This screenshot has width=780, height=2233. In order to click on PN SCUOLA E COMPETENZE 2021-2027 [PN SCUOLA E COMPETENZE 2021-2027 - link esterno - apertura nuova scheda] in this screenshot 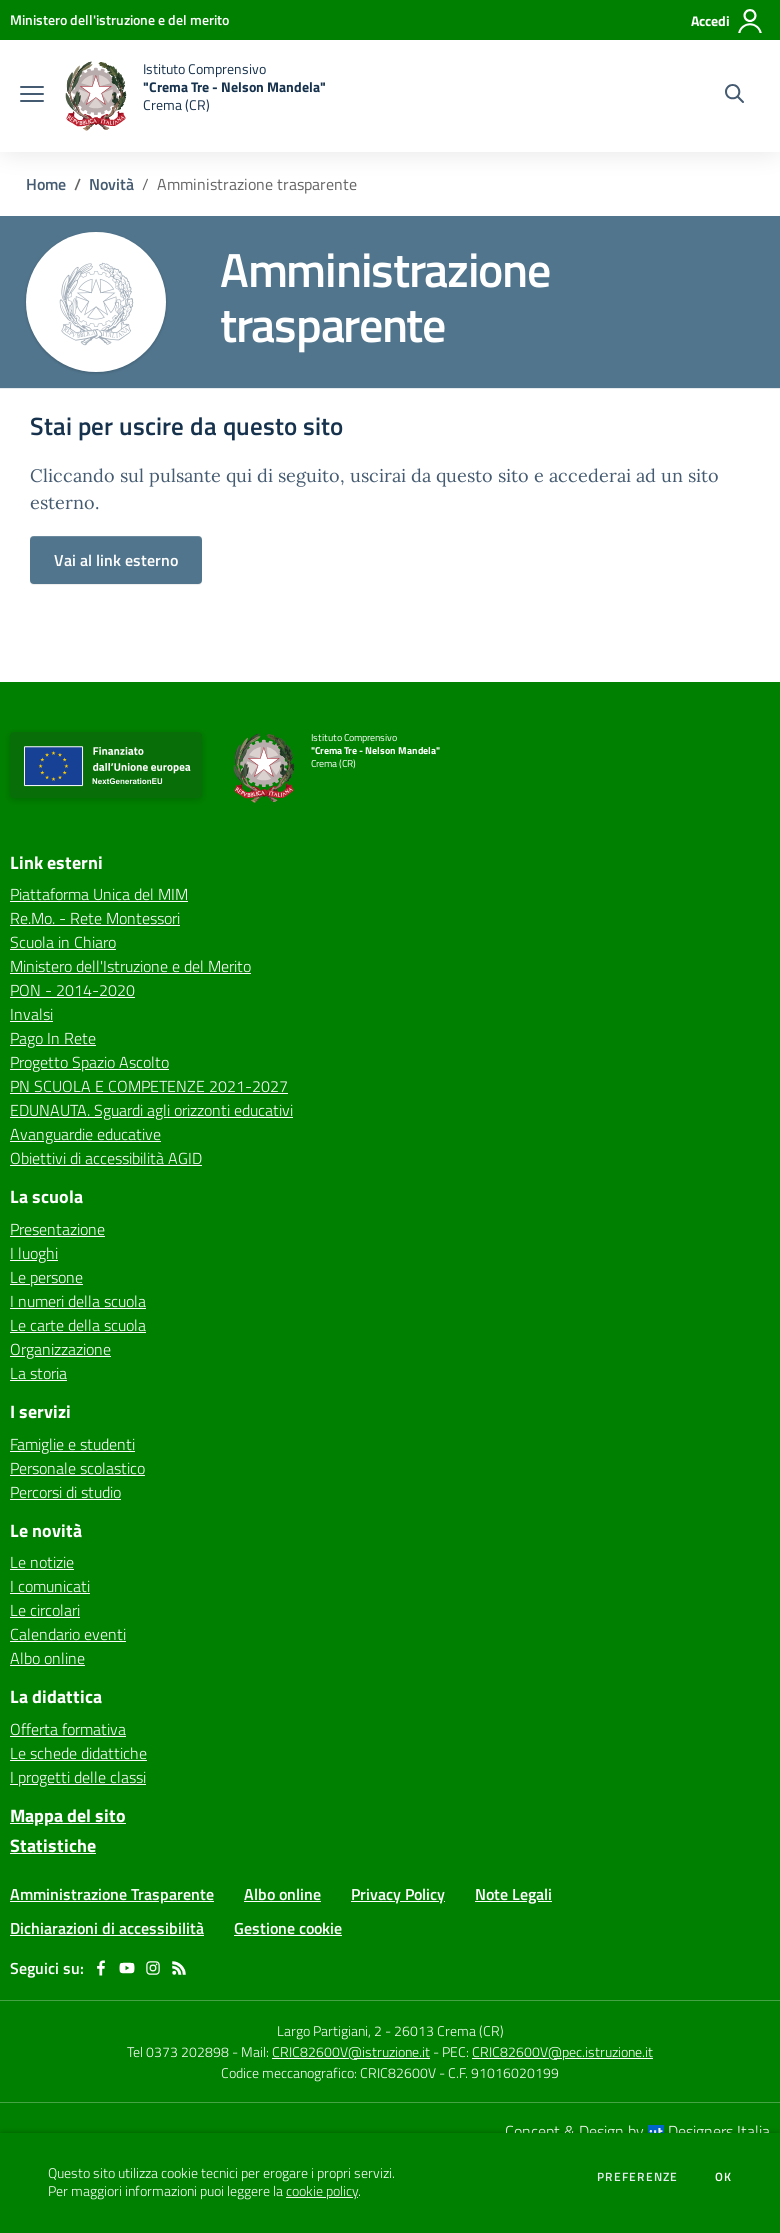, I will do `click(149, 1086)`.